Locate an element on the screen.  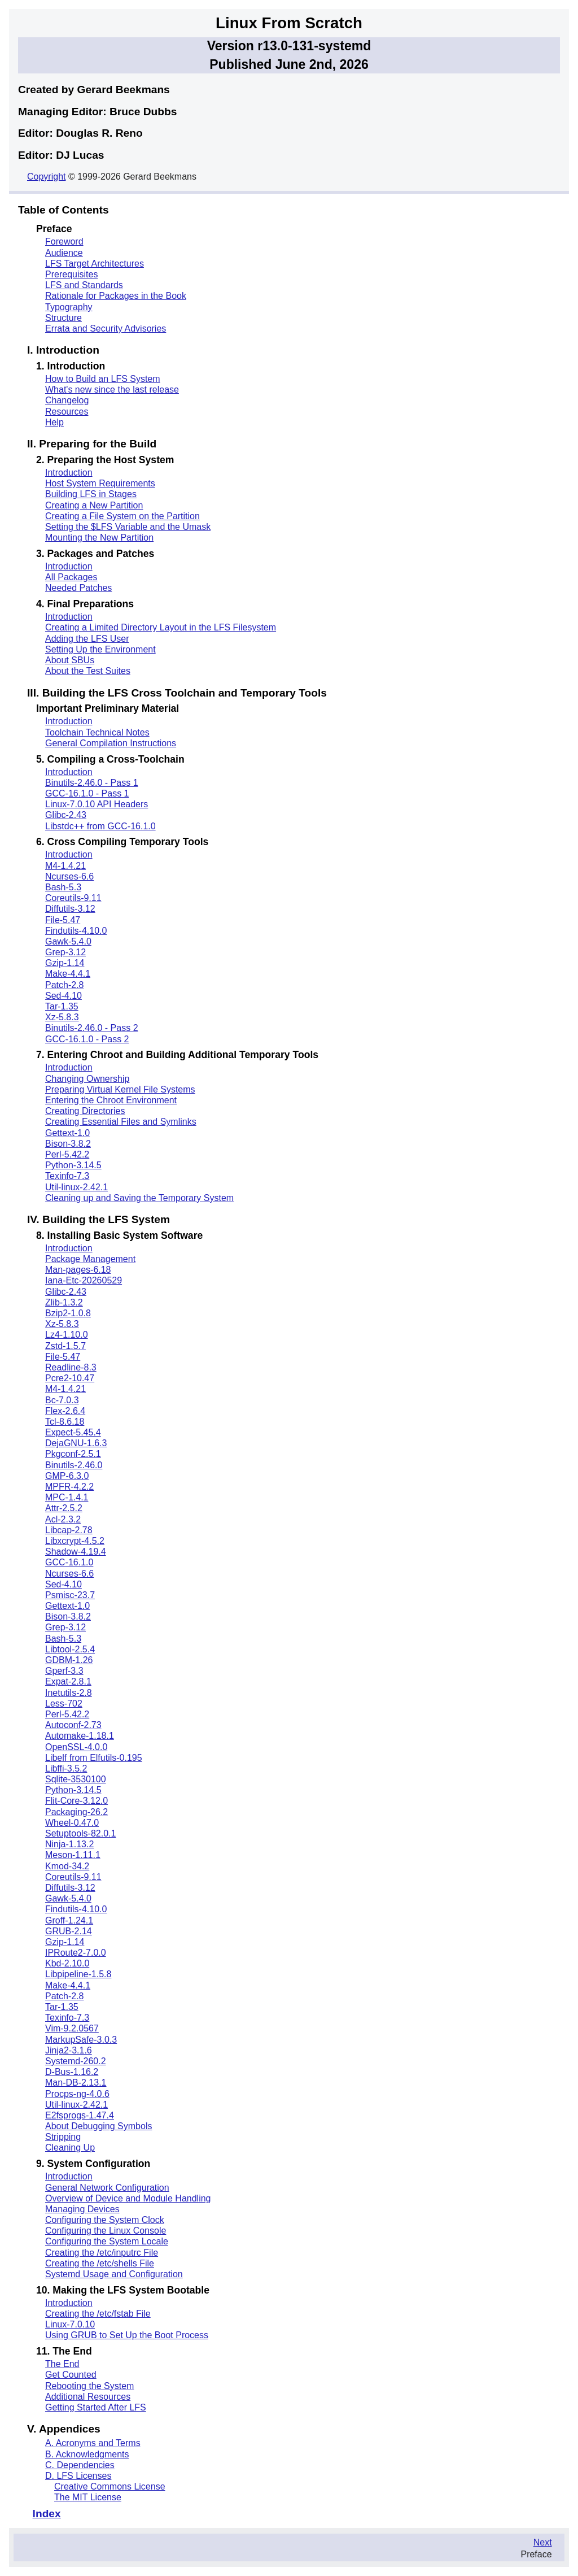
LFS Target Architectures is located at coordinates (94, 263).